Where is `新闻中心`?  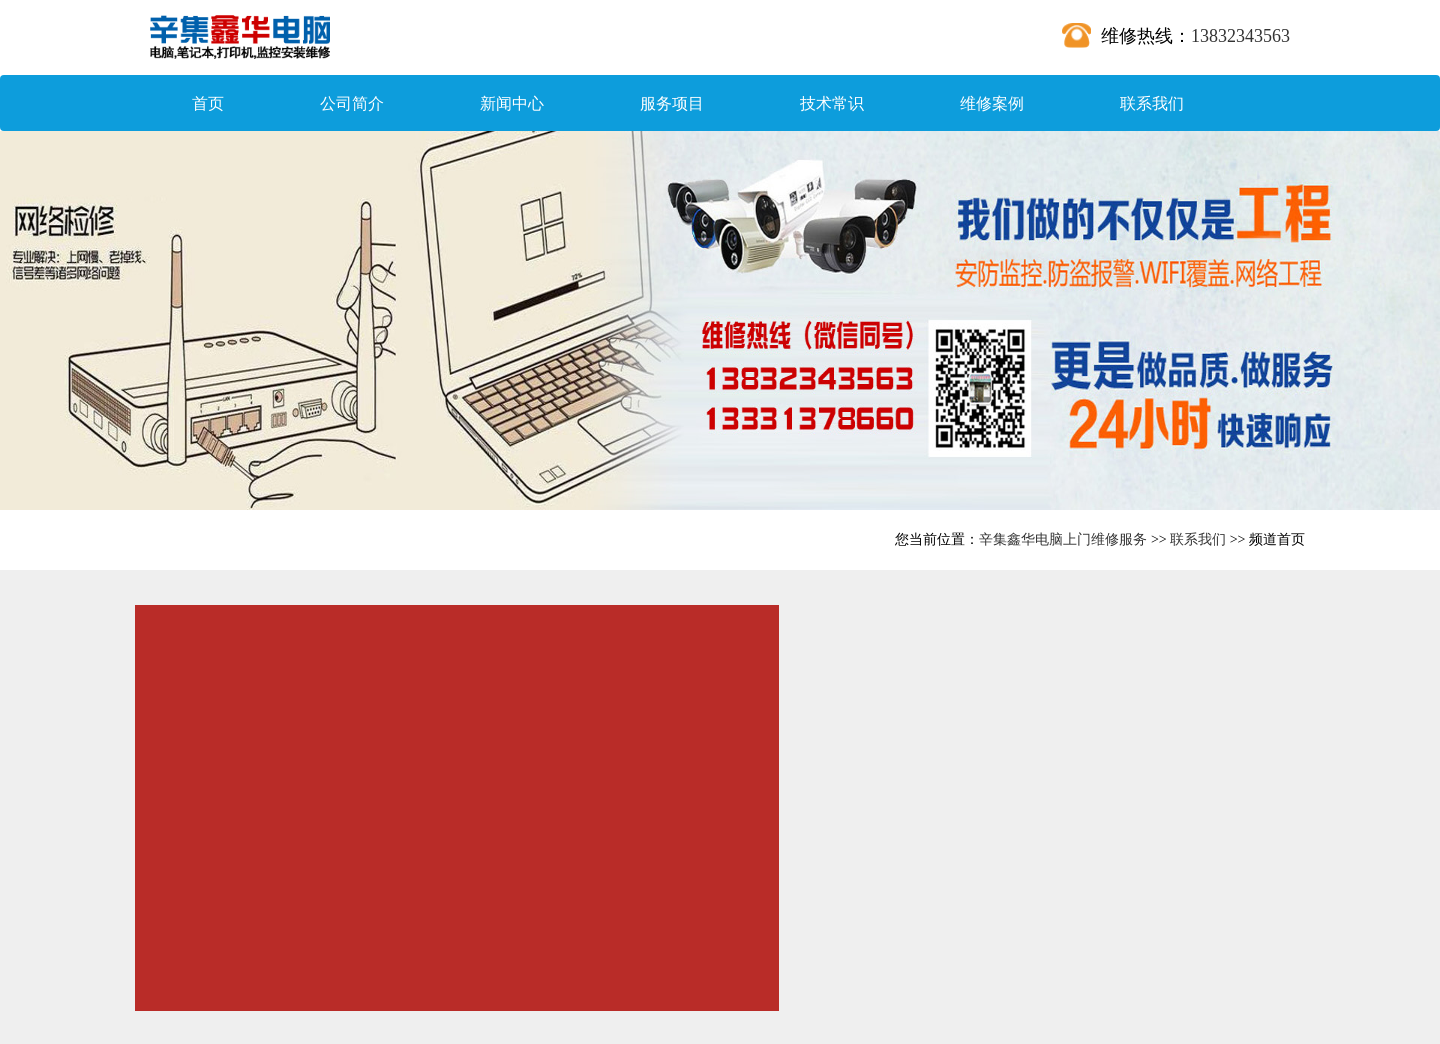 新闻中心 is located at coordinates (512, 103).